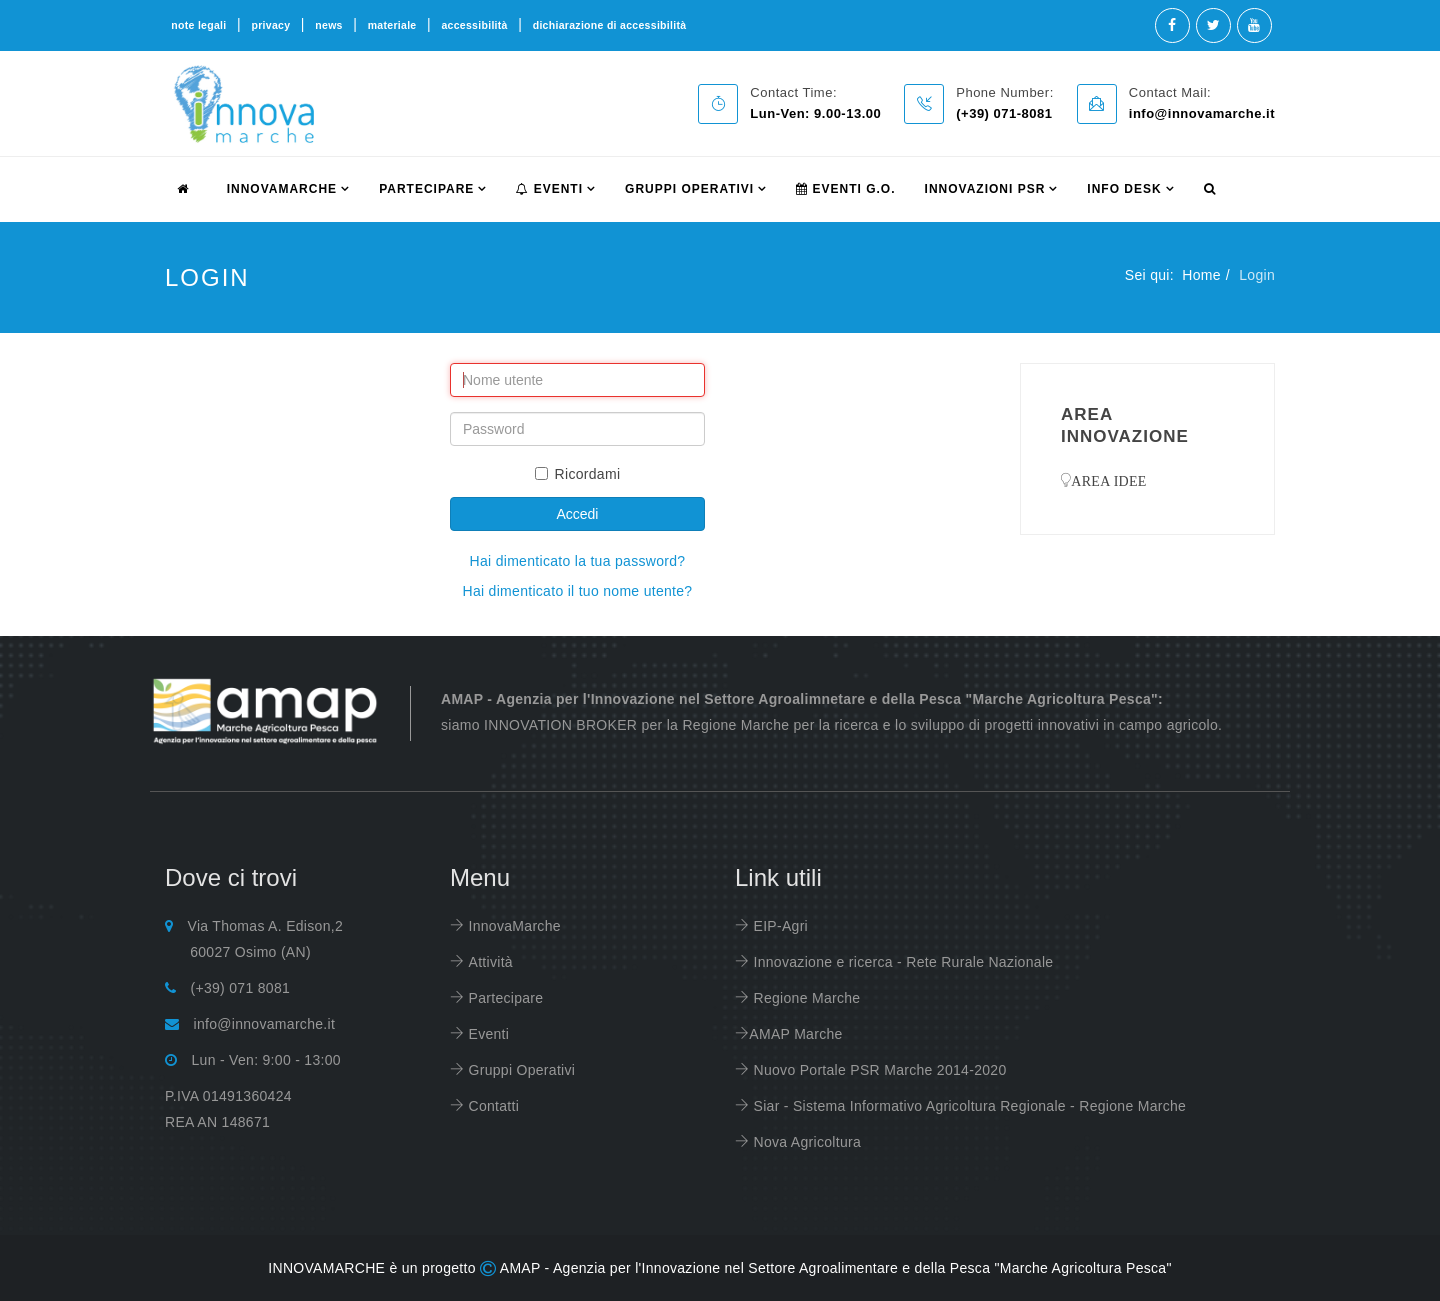 This screenshot has width=1440, height=1301. Describe the element at coordinates (426, 189) in the screenshot. I see `partecipare` at that location.